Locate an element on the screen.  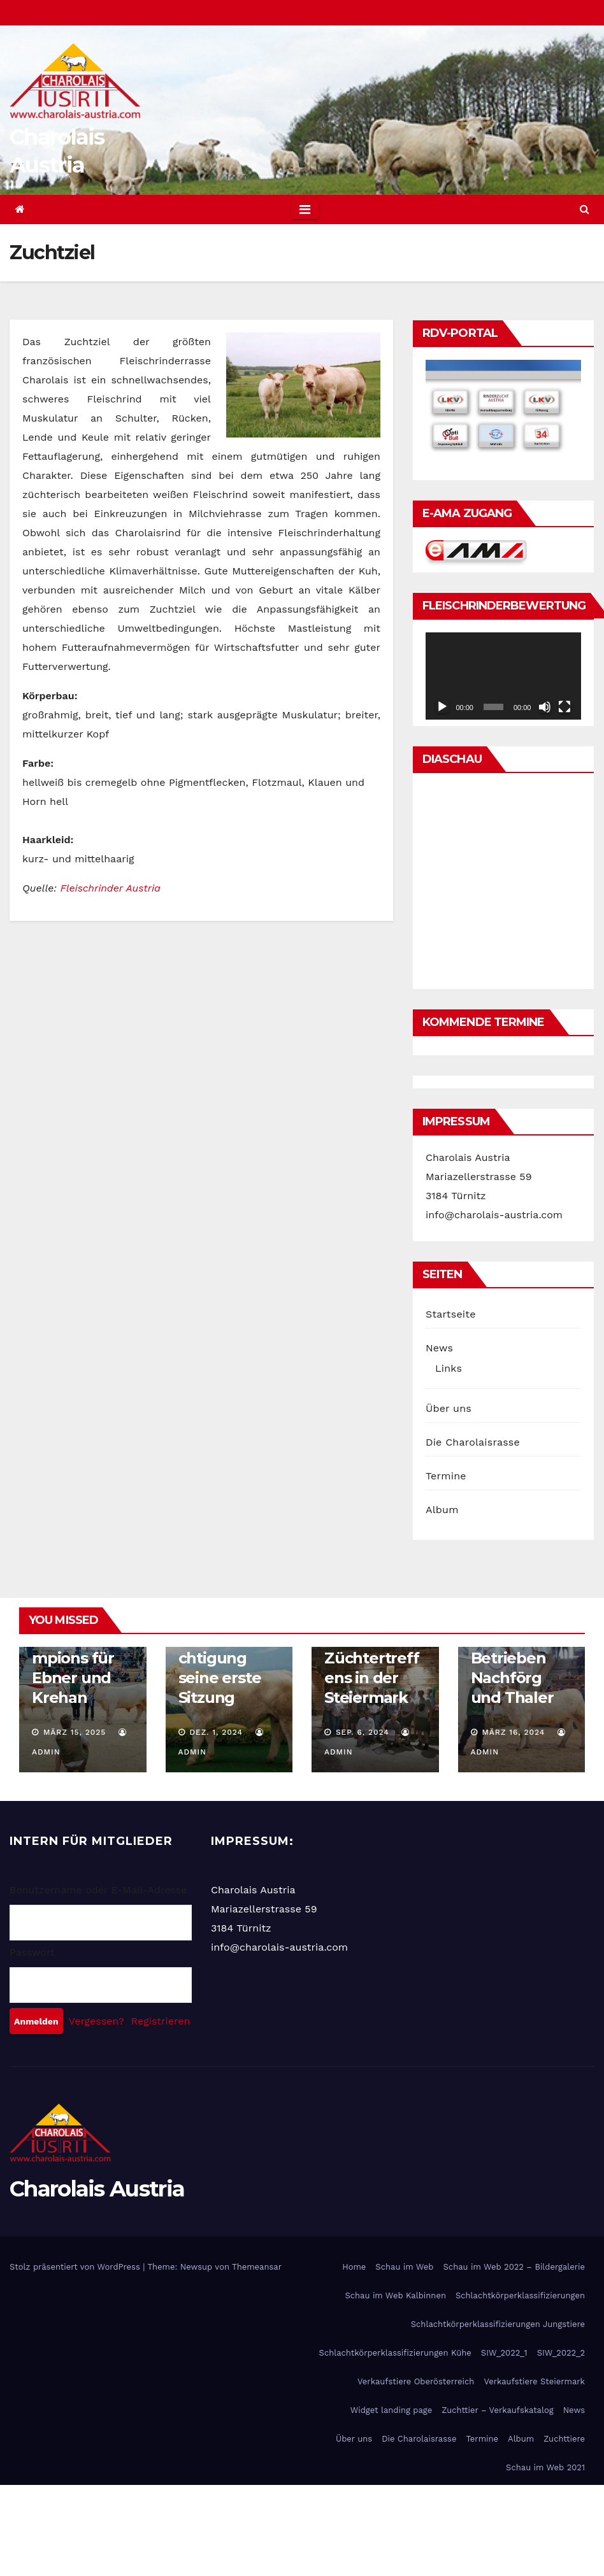
Zuchttiere is located at coordinates (564, 2439).